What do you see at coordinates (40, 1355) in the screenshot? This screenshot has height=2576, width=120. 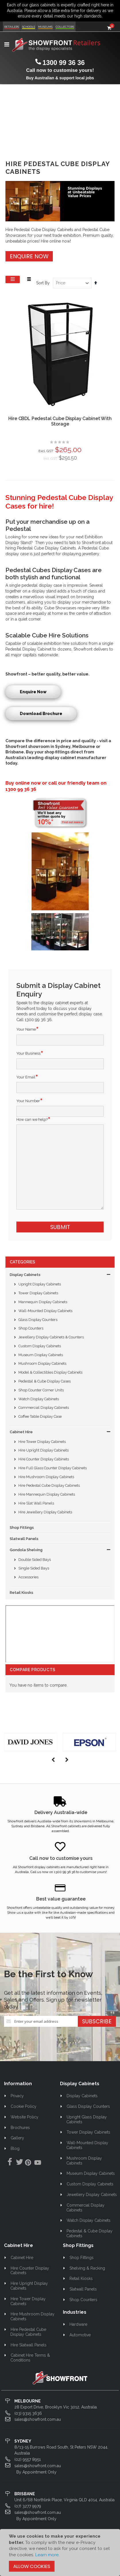 I see `Museum Display Cabinets` at bounding box center [40, 1355].